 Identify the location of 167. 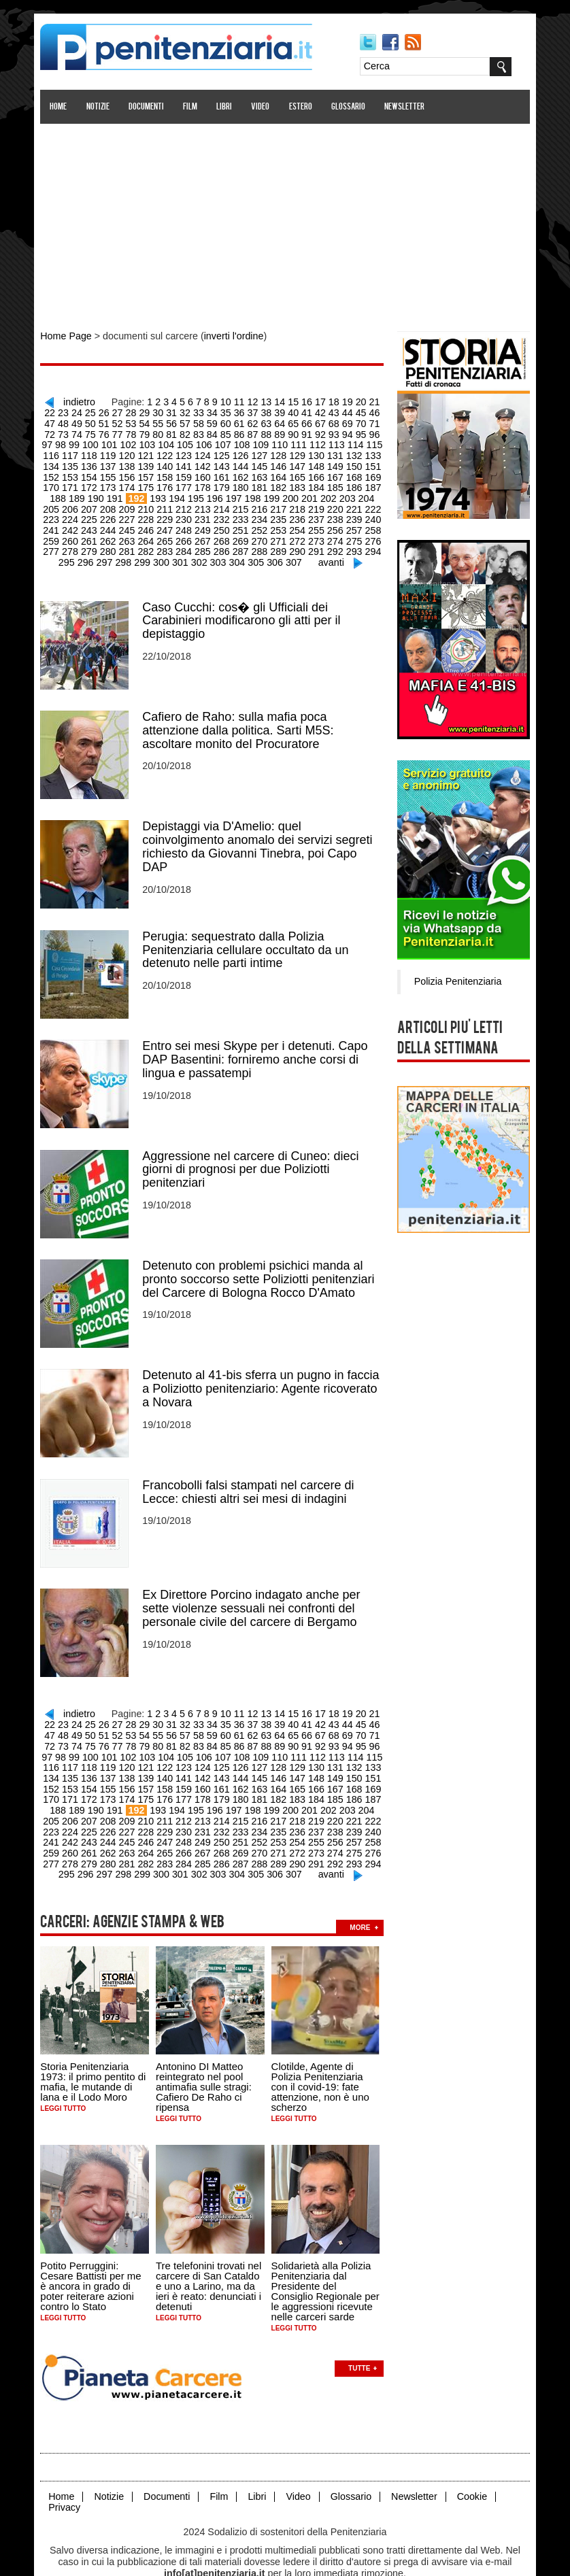
(298, 472).